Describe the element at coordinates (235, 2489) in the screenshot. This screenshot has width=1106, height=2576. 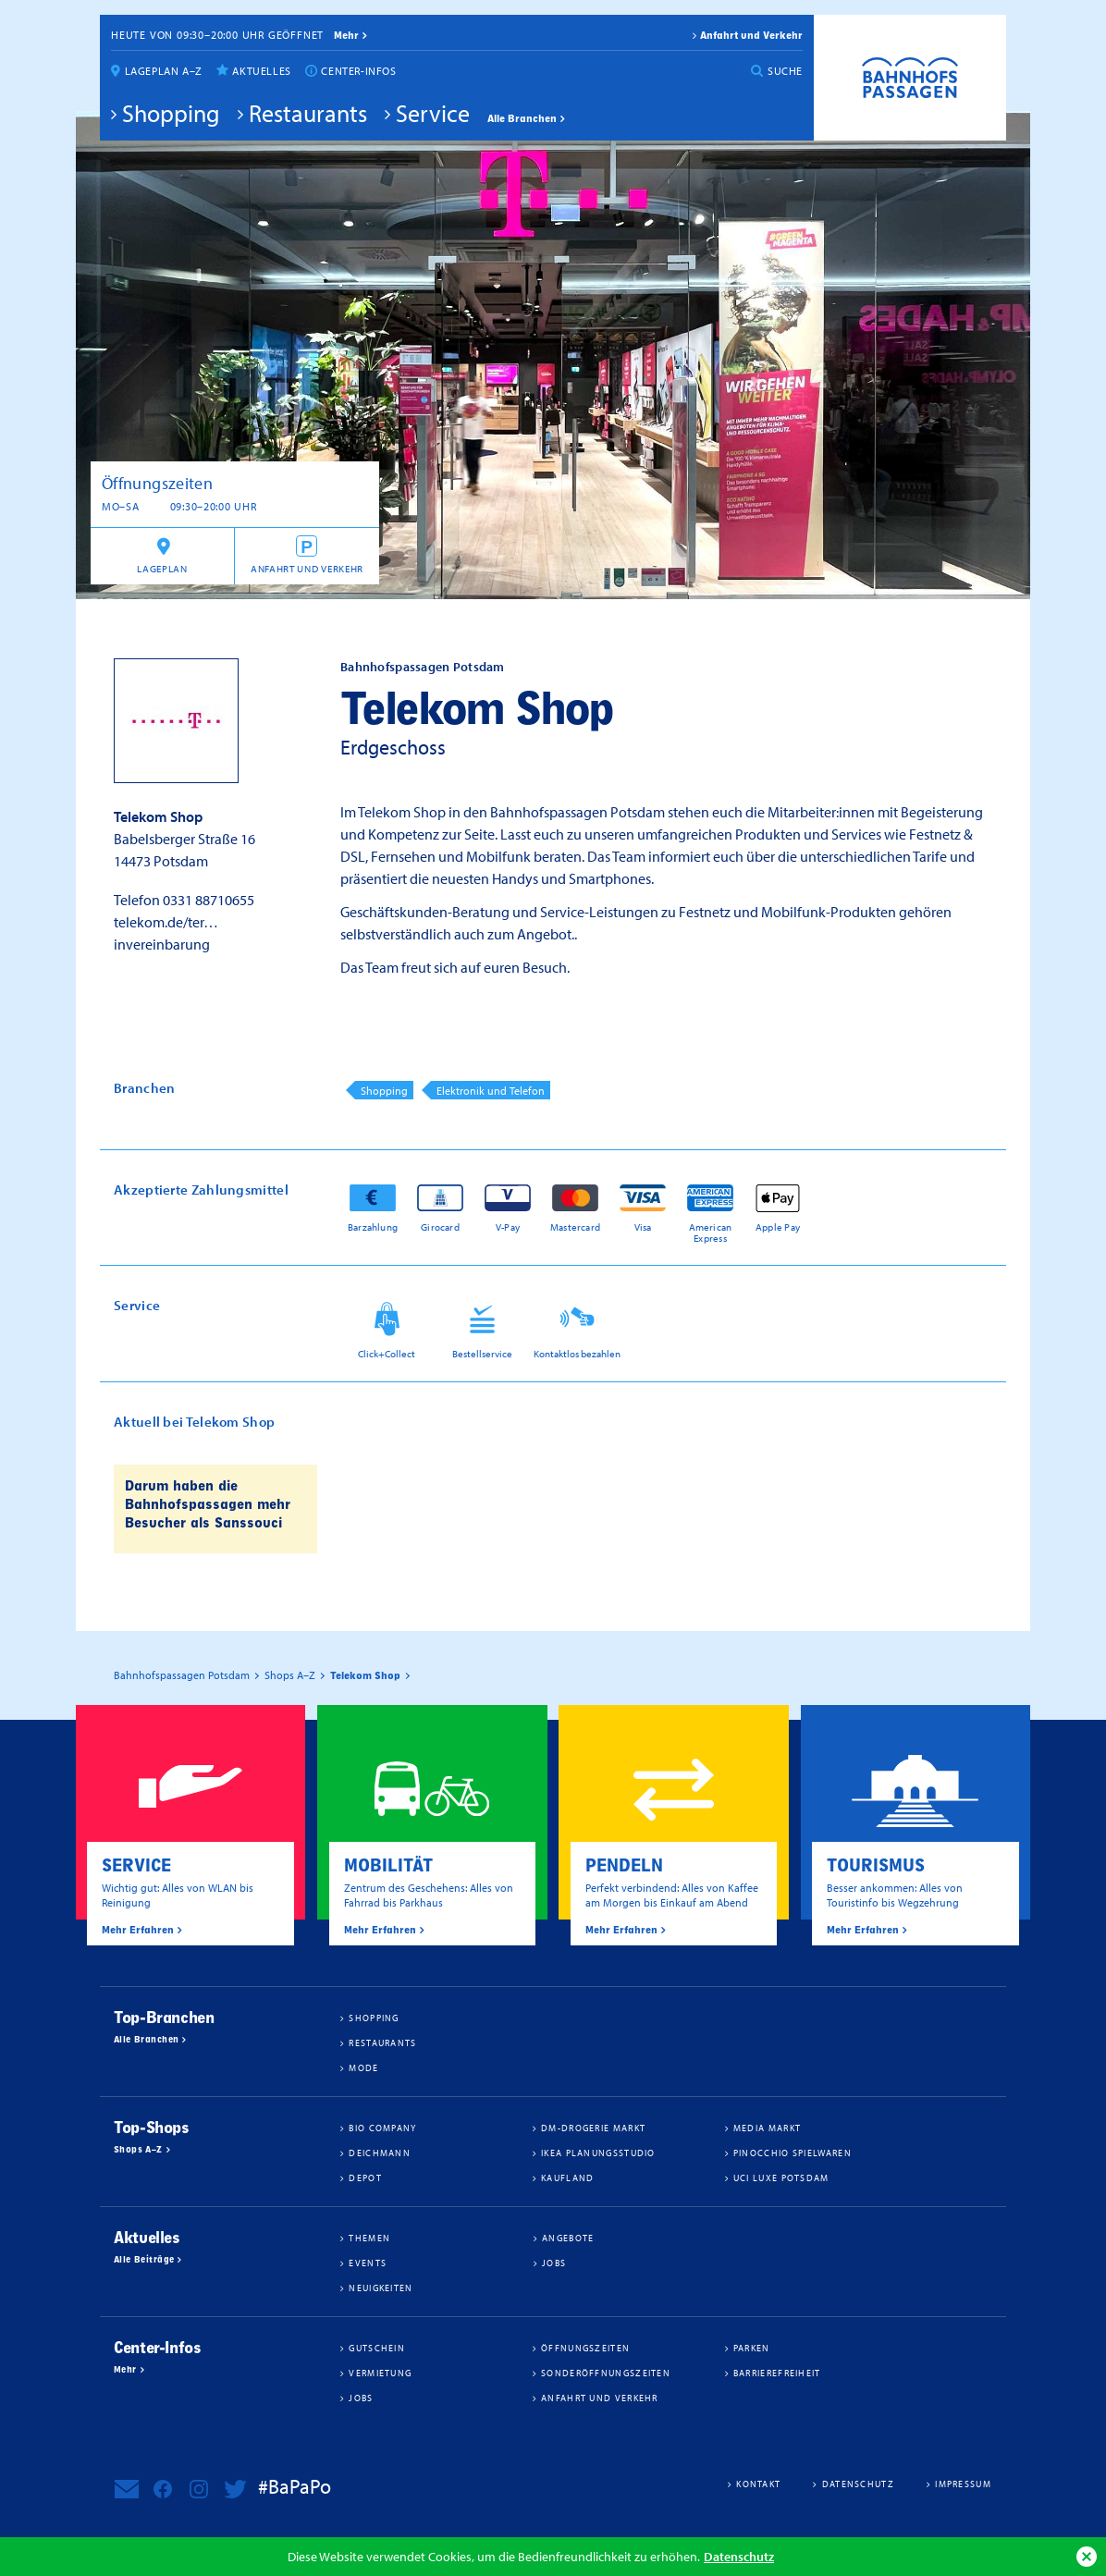
I see `Bahnhofspassagen Potsdam bei Twitter` at that location.